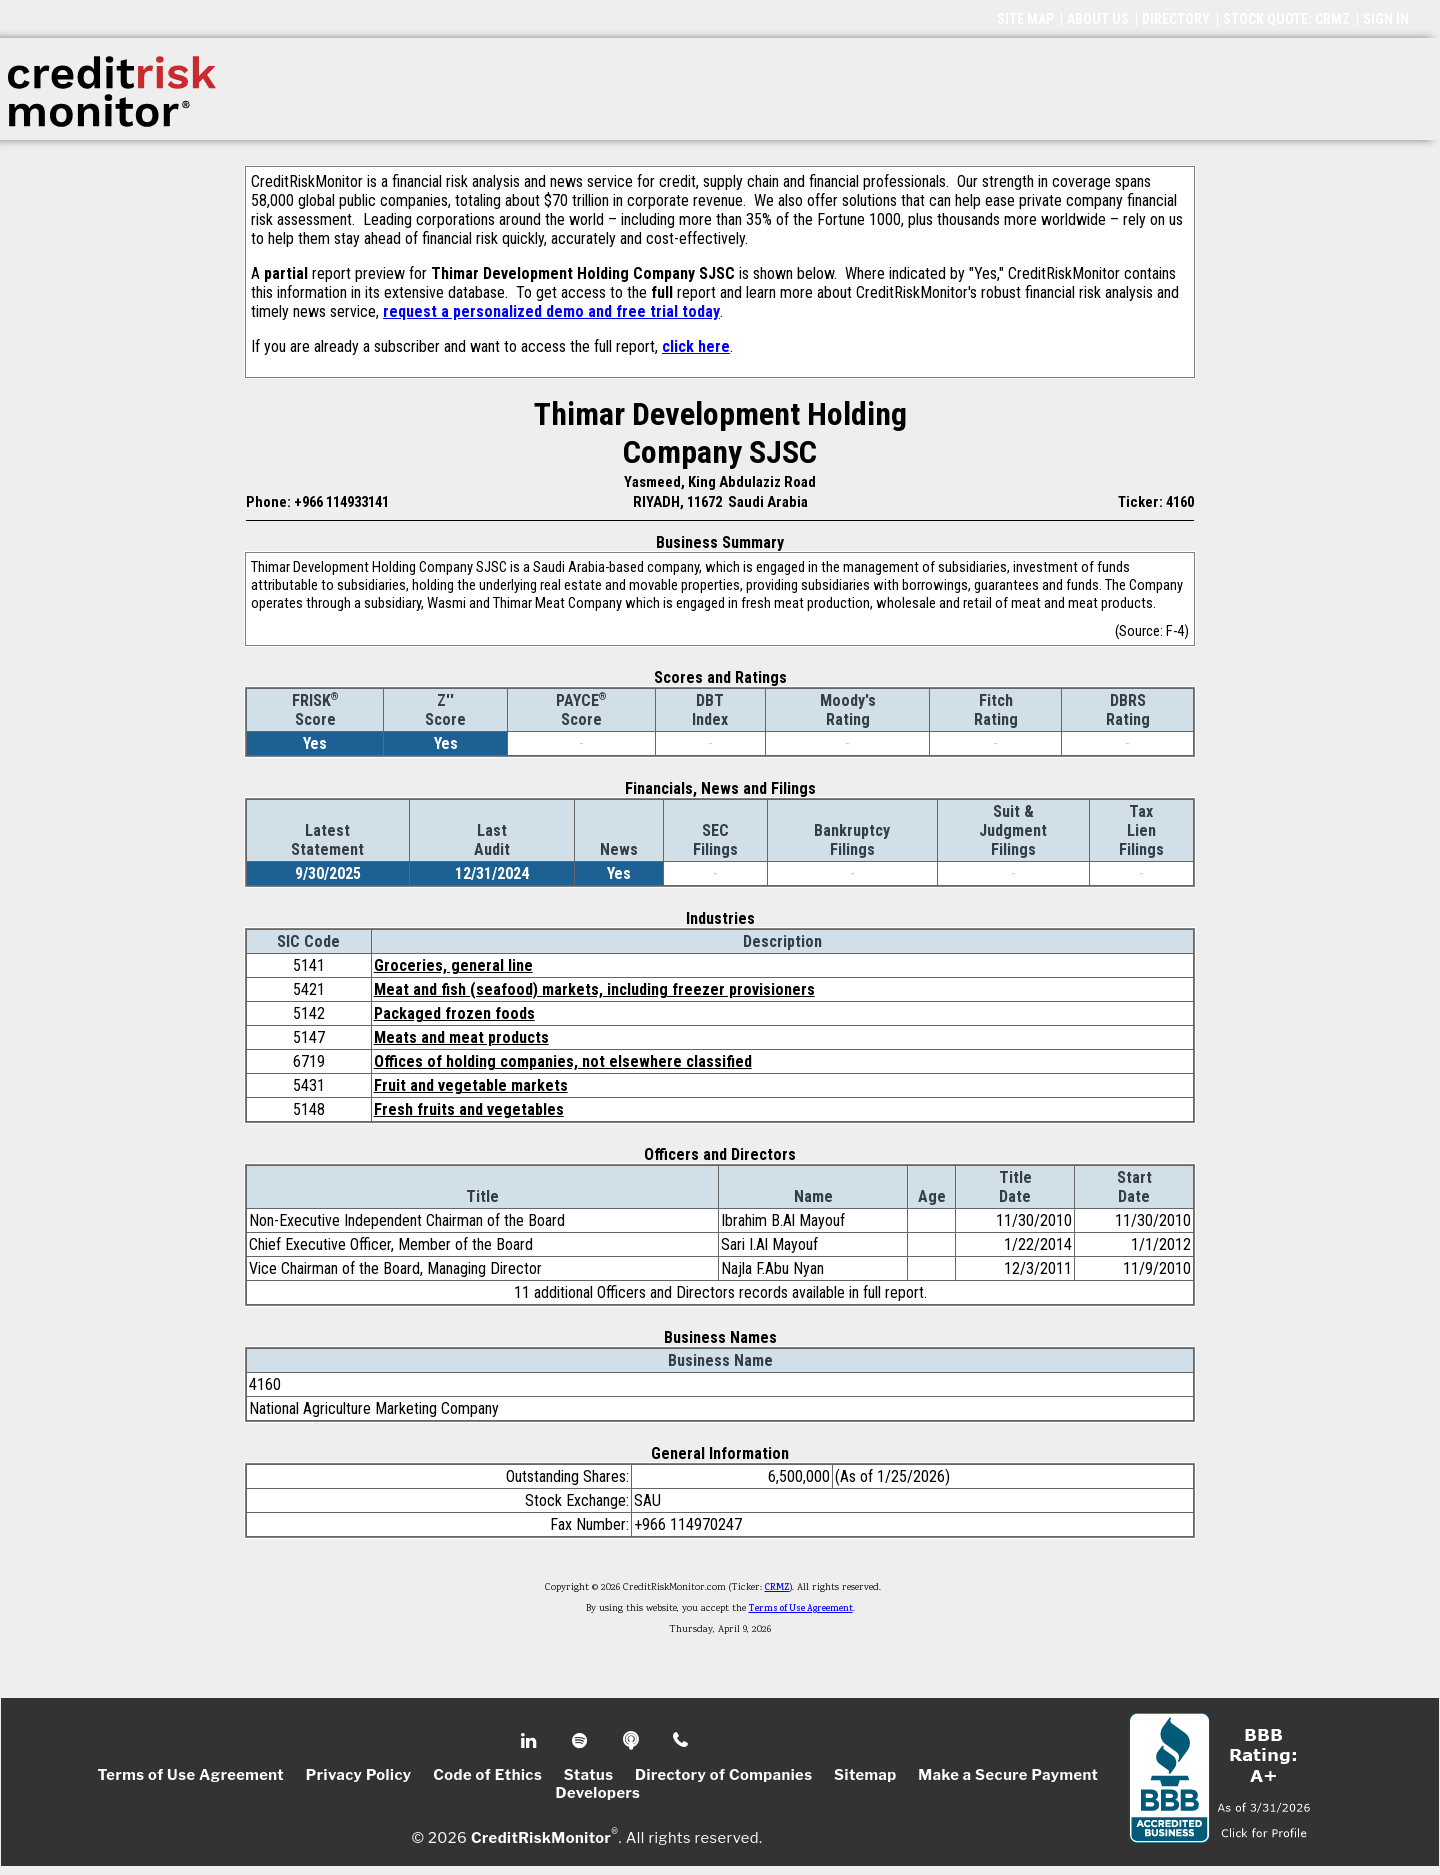  I want to click on Fresh fruits and vegetables, so click(469, 1109).